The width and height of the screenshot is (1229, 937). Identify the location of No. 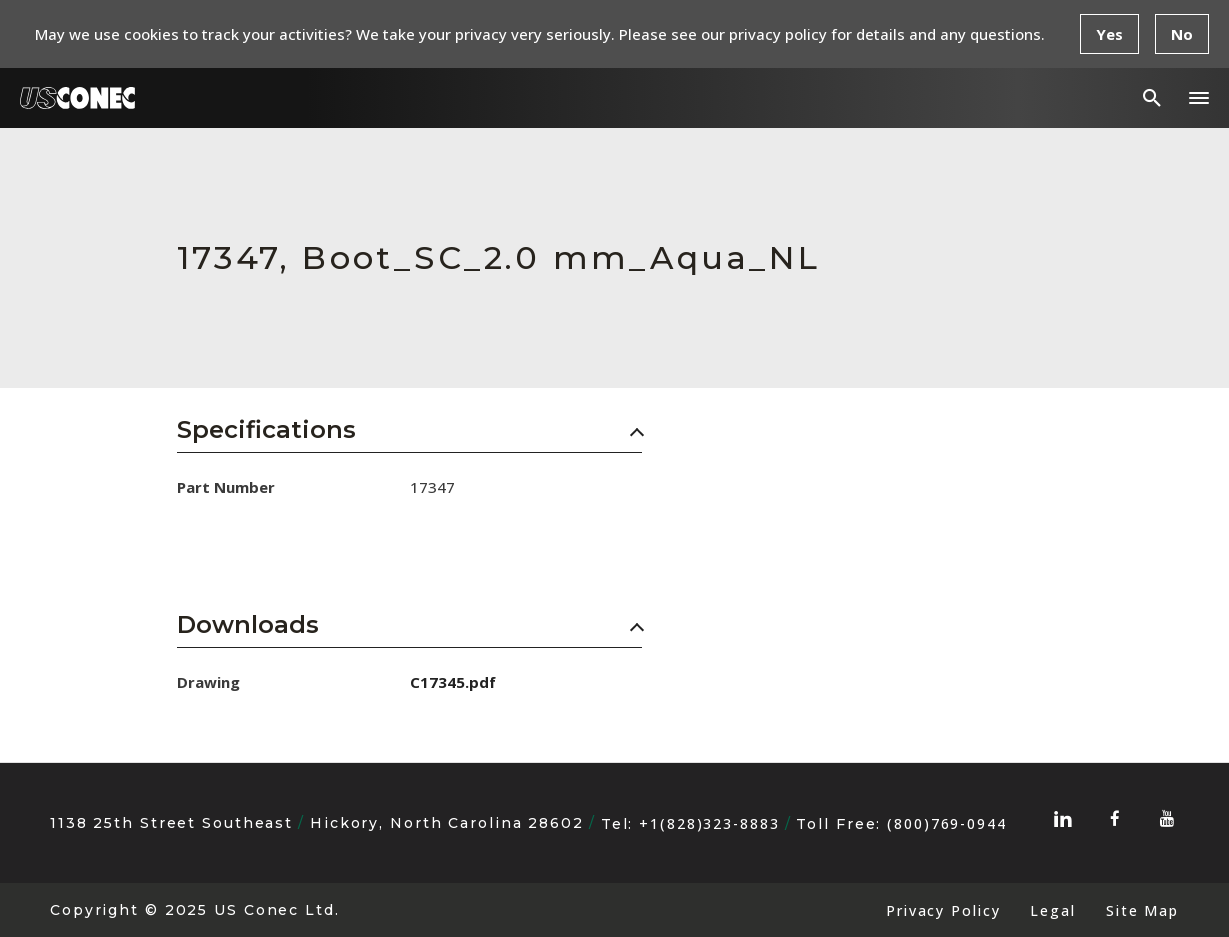
(1182, 34).